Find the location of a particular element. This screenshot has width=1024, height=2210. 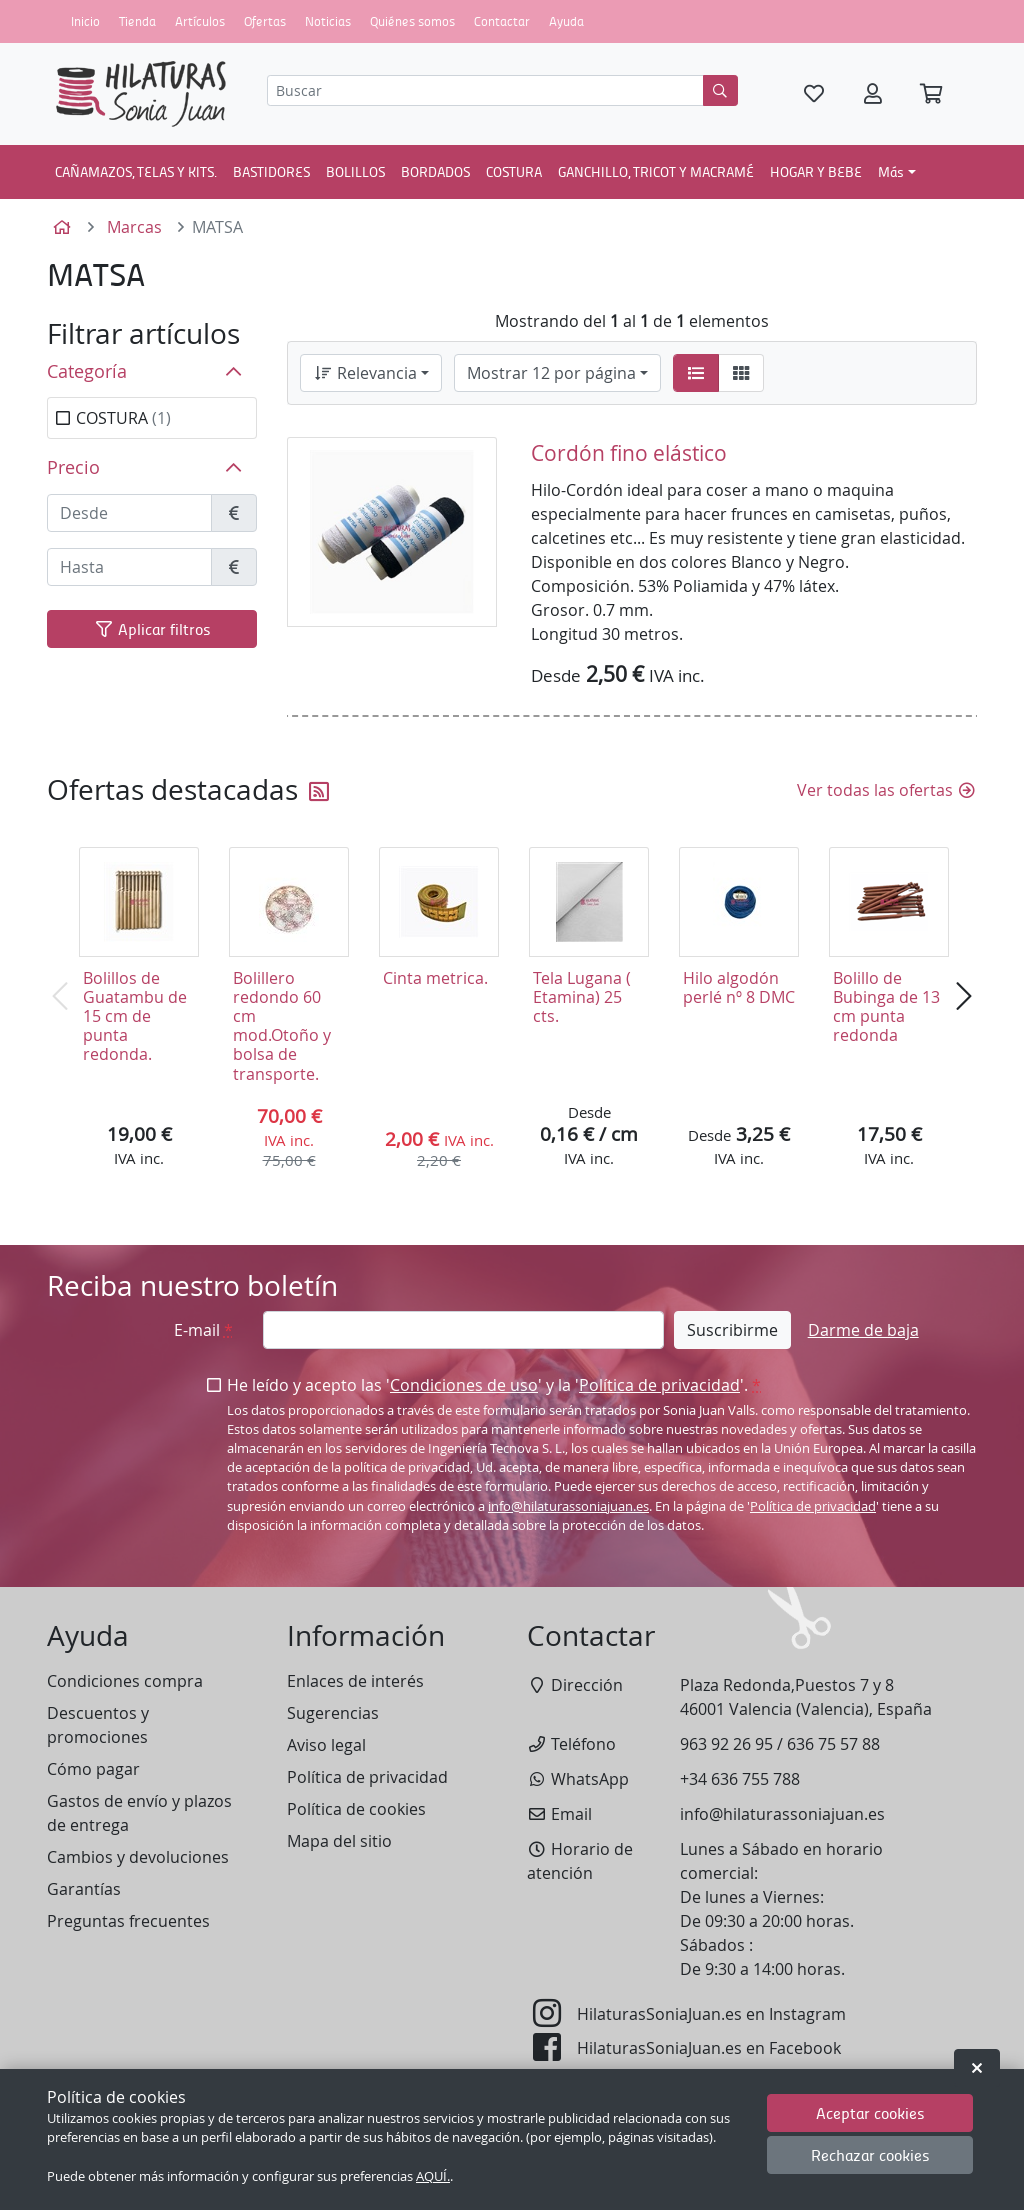

Cambios y devoluciones is located at coordinates (138, 1857).